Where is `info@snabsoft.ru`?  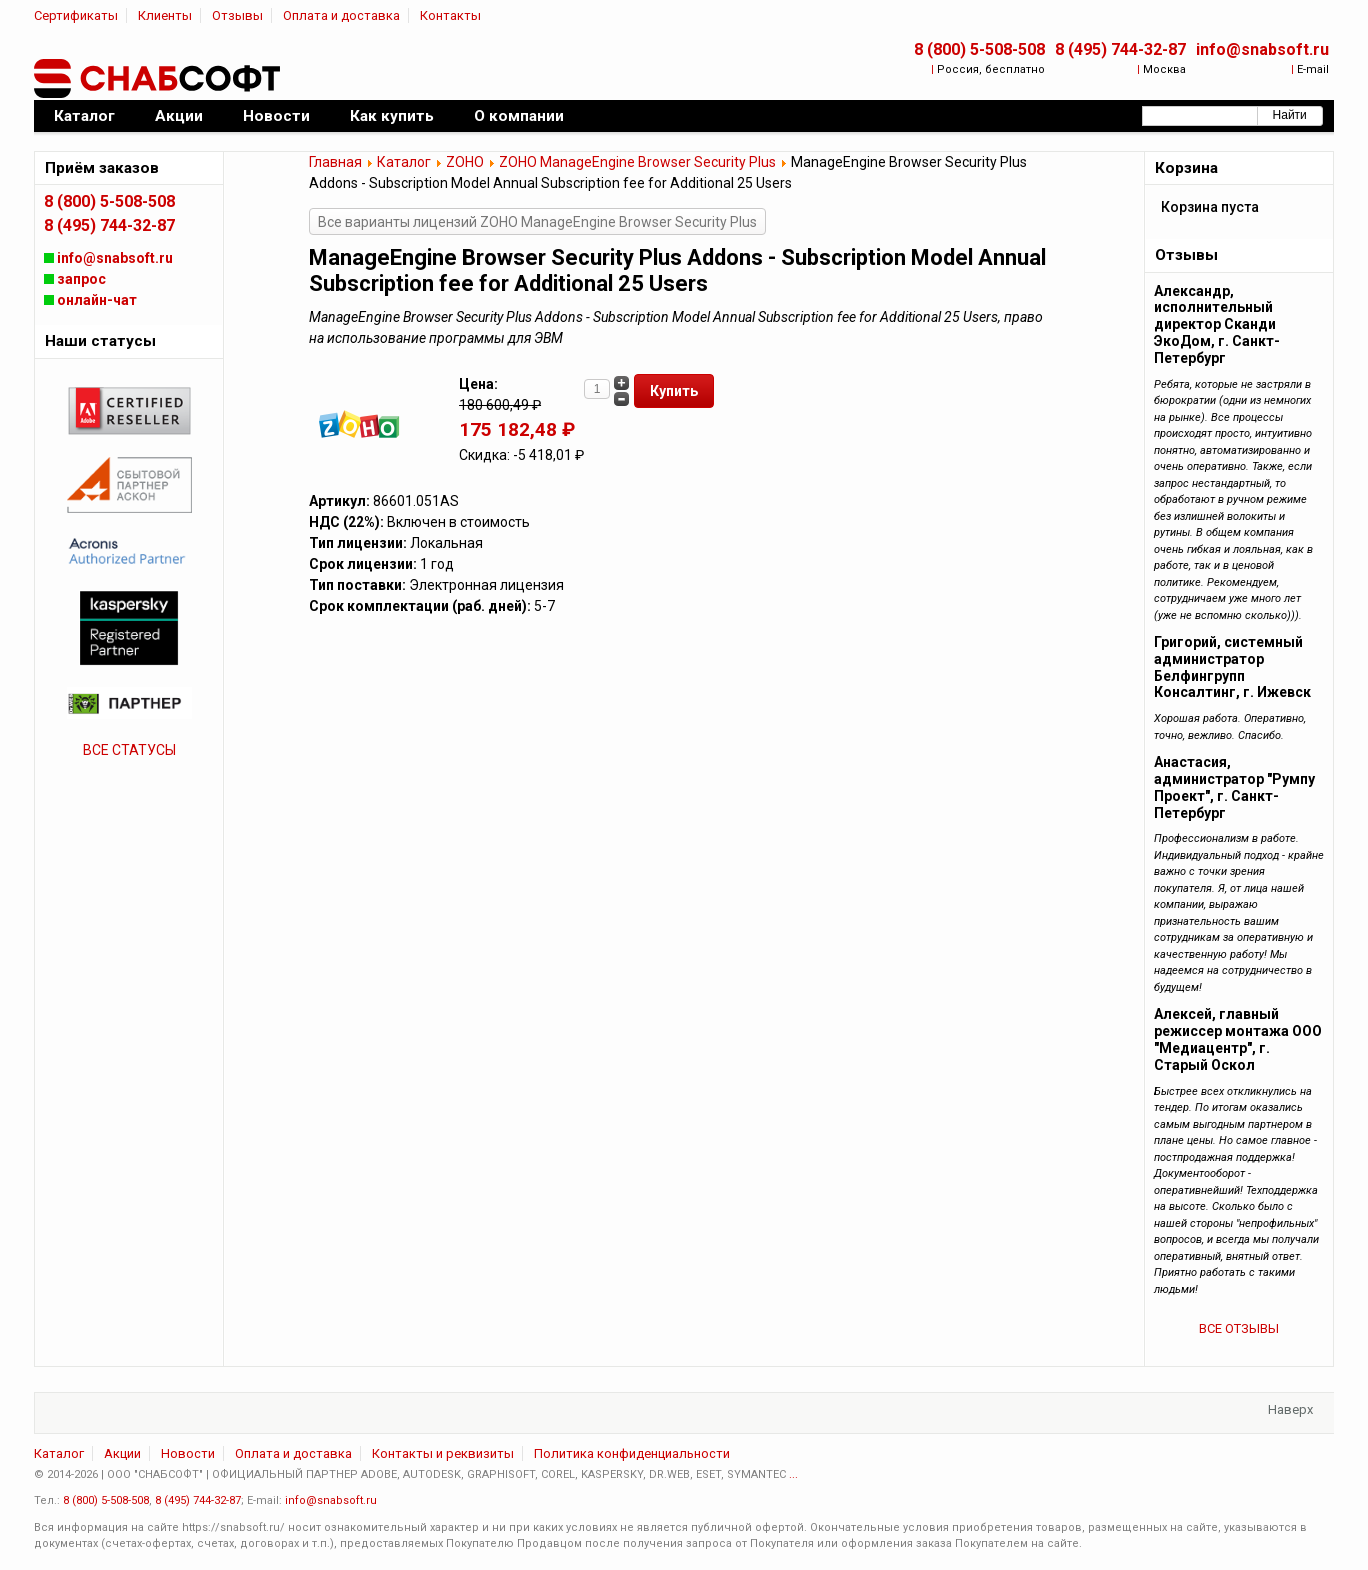 info@snabsoft.ru is located at coordinates (1262, 49).